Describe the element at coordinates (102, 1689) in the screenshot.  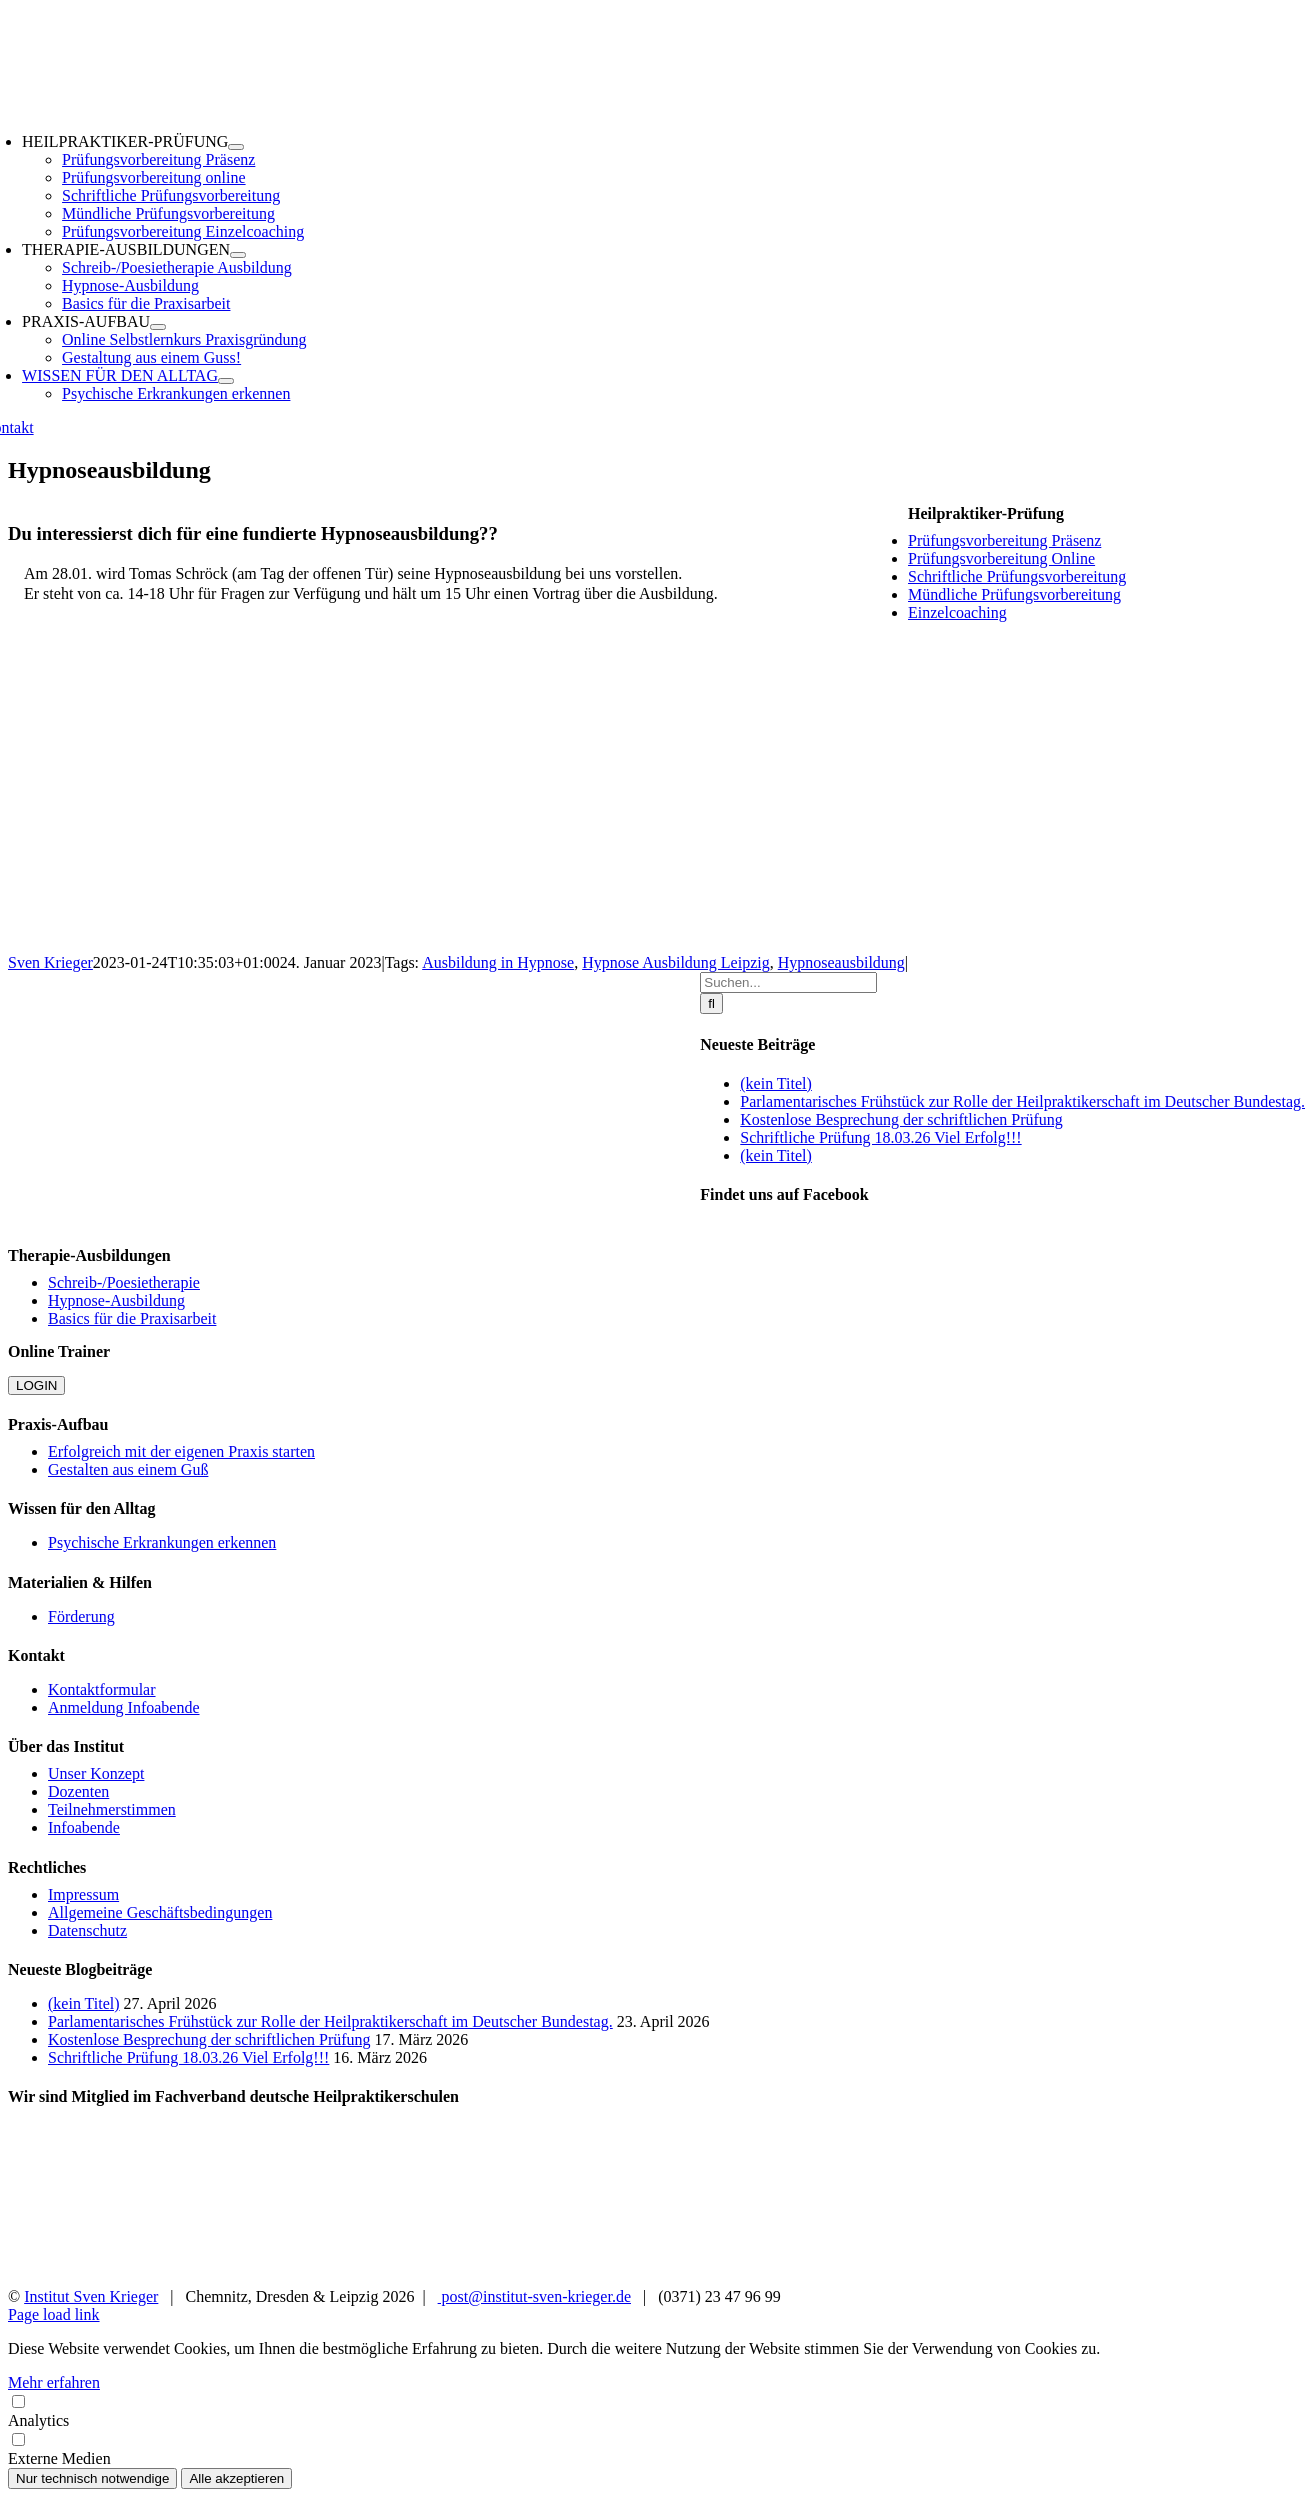
I see `Kontaktformular` at that location.